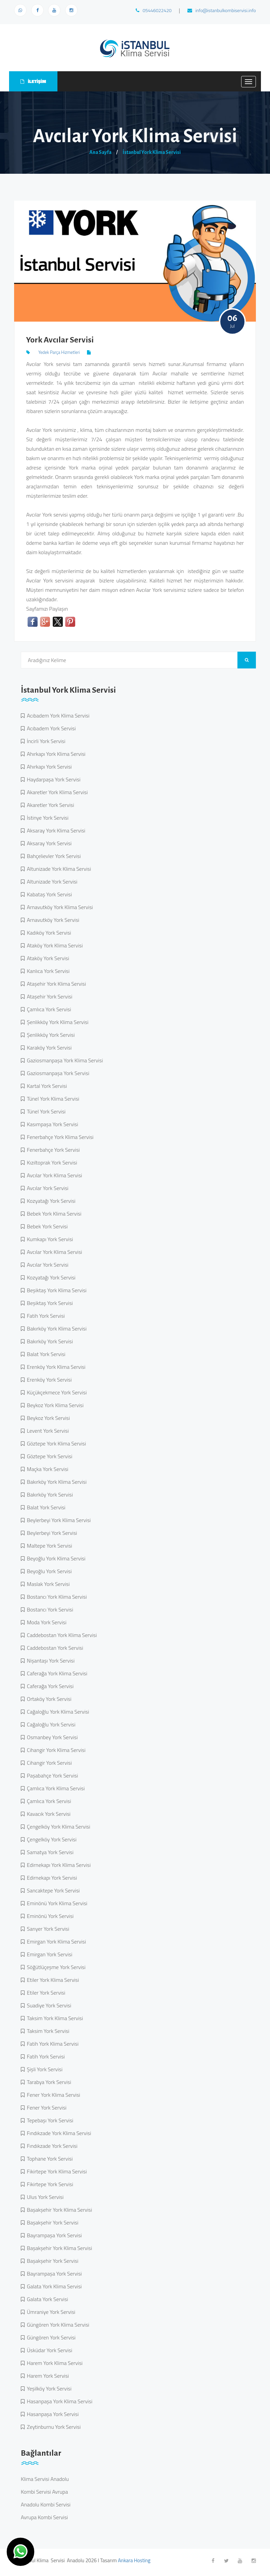  I want to click on Beylerbeyi York Servisi, so click(51, 1533).